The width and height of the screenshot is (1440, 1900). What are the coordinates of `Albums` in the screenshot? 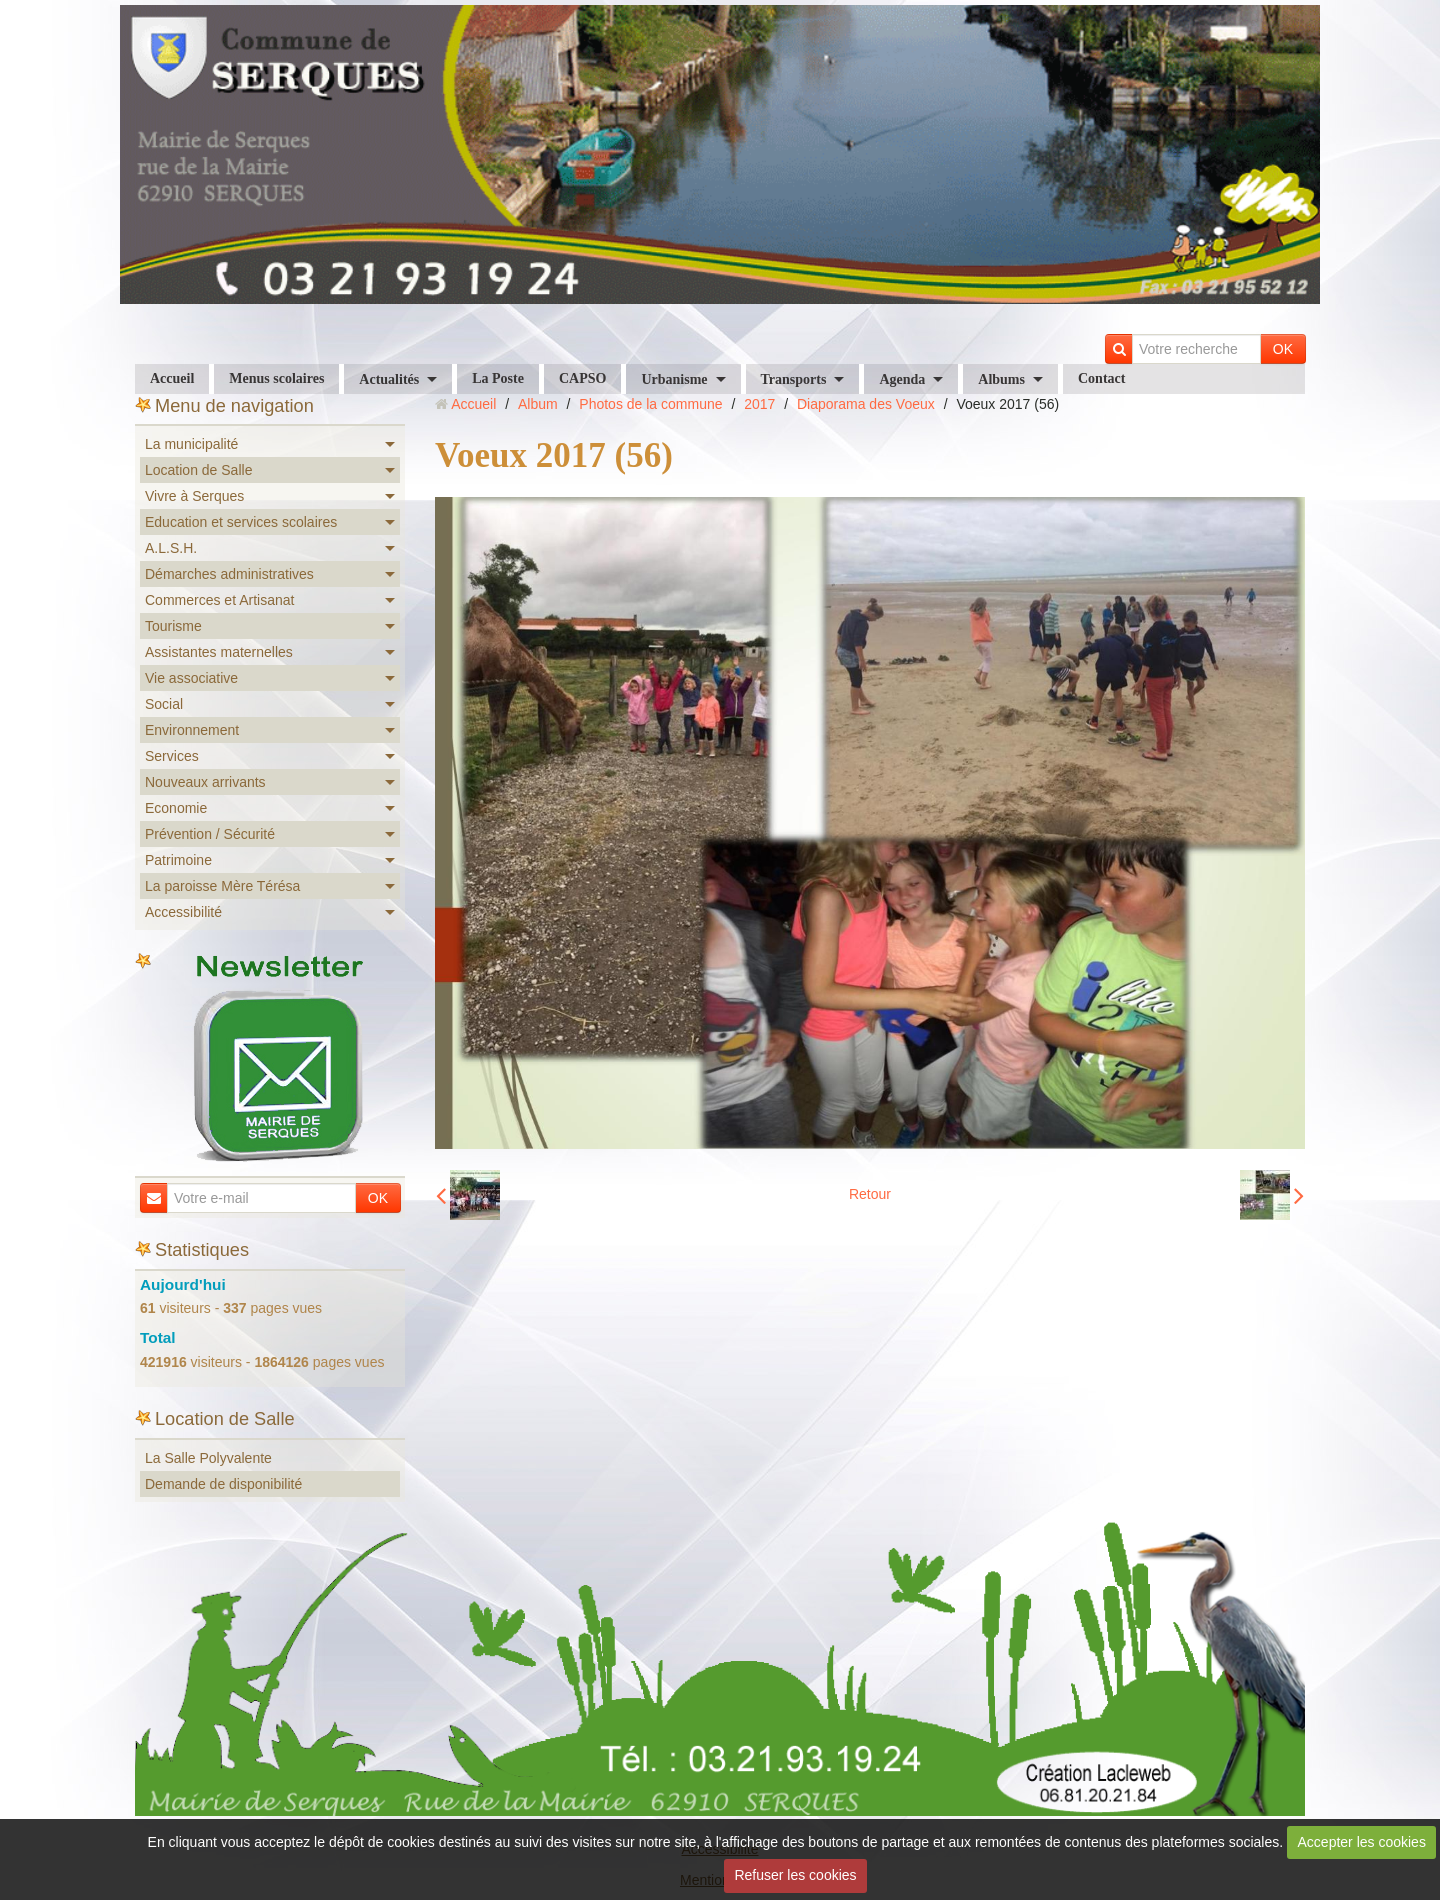 It's located at (1001, 379).